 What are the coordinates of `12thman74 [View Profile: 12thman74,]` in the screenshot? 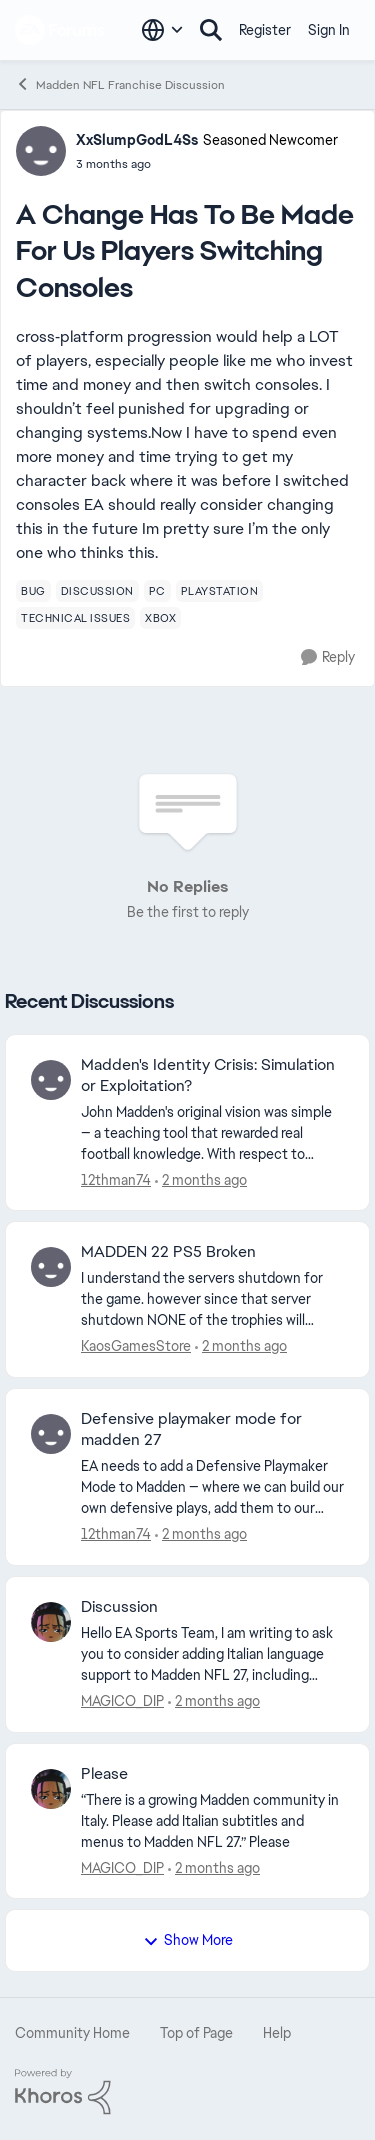 It's located at (116, 1179).